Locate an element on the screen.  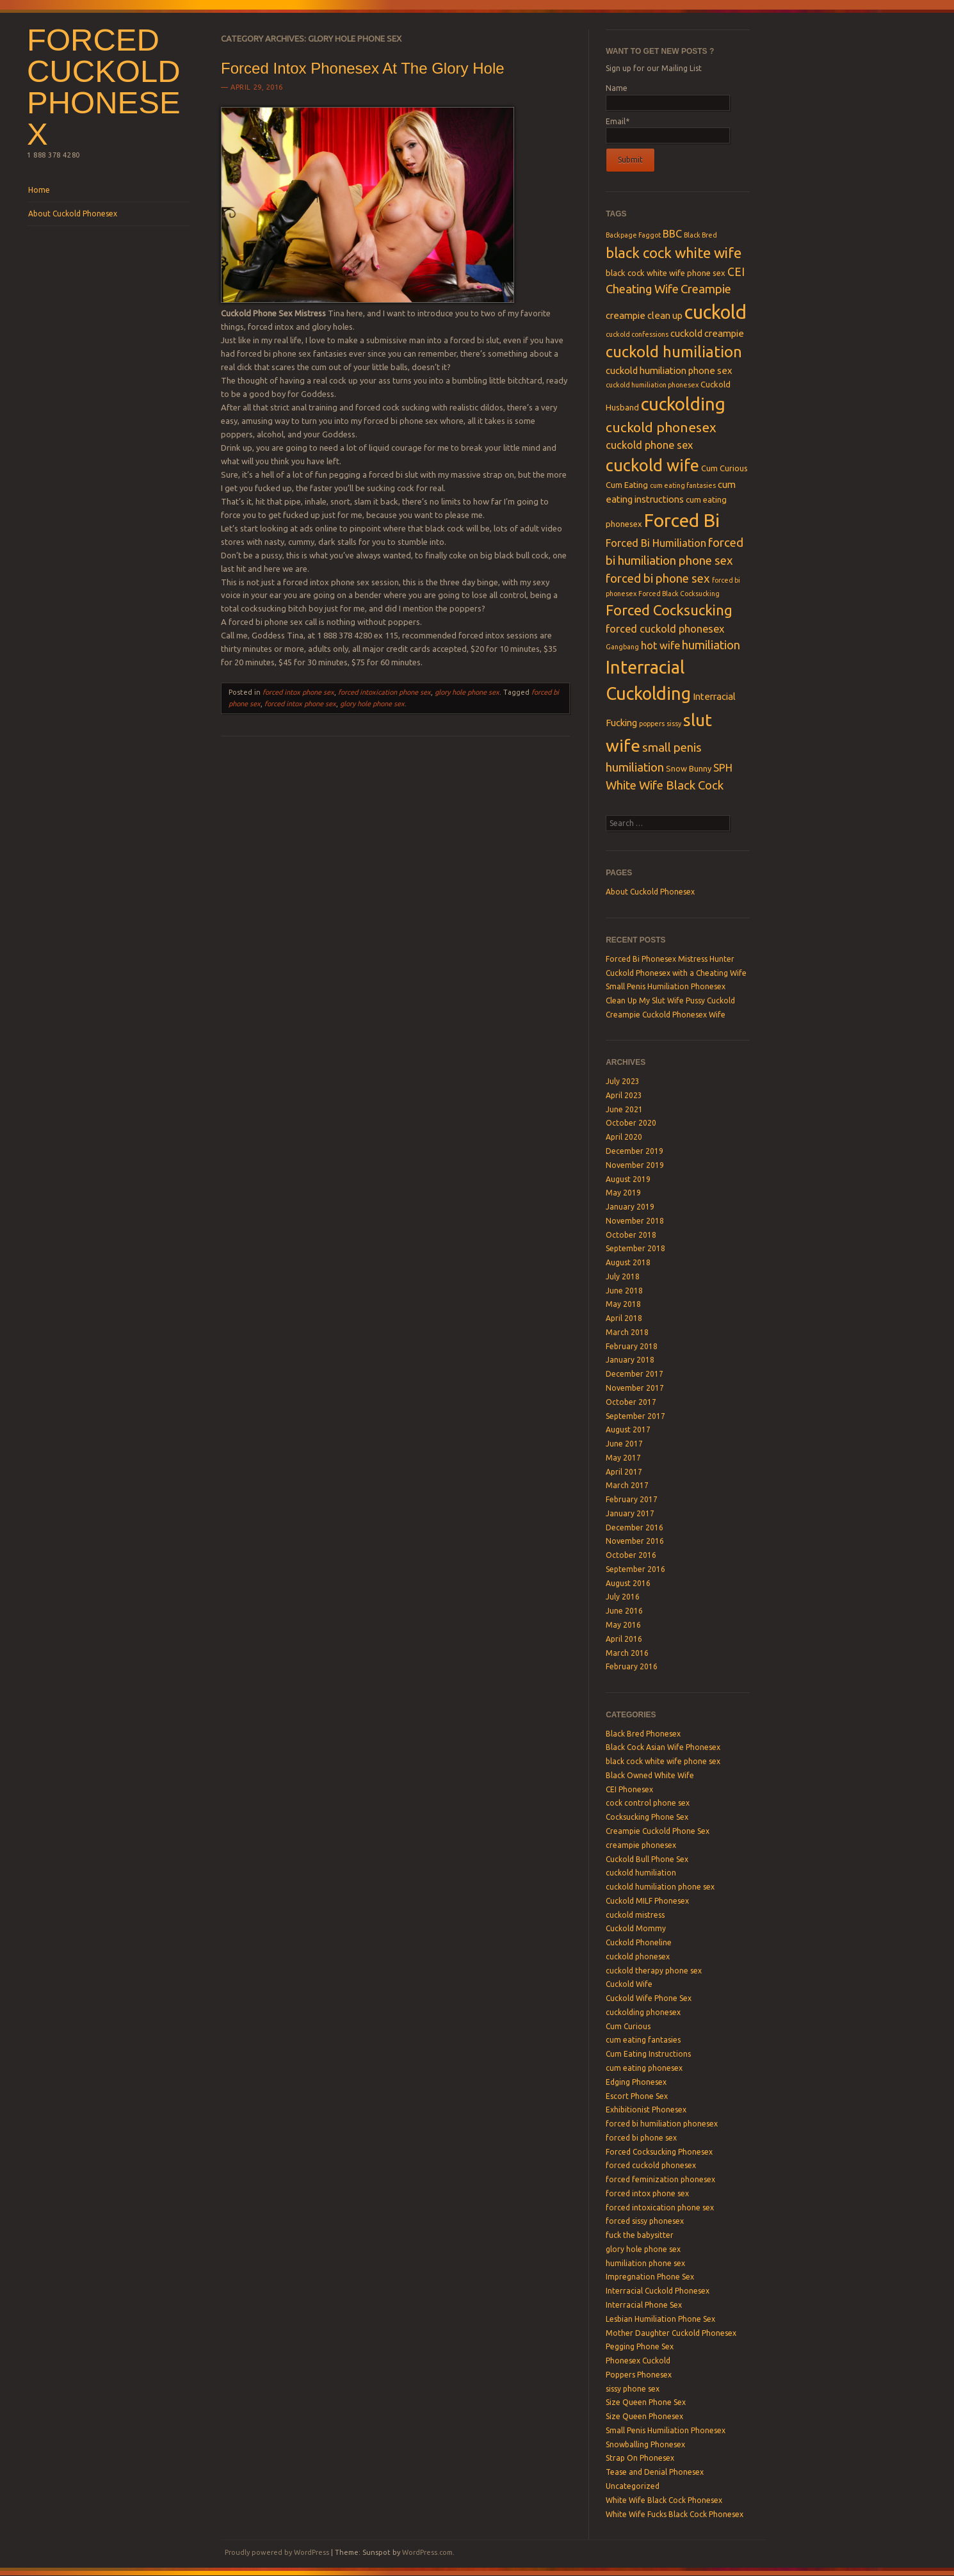
Cuckold Wife is located at coordinates (629, 1984).